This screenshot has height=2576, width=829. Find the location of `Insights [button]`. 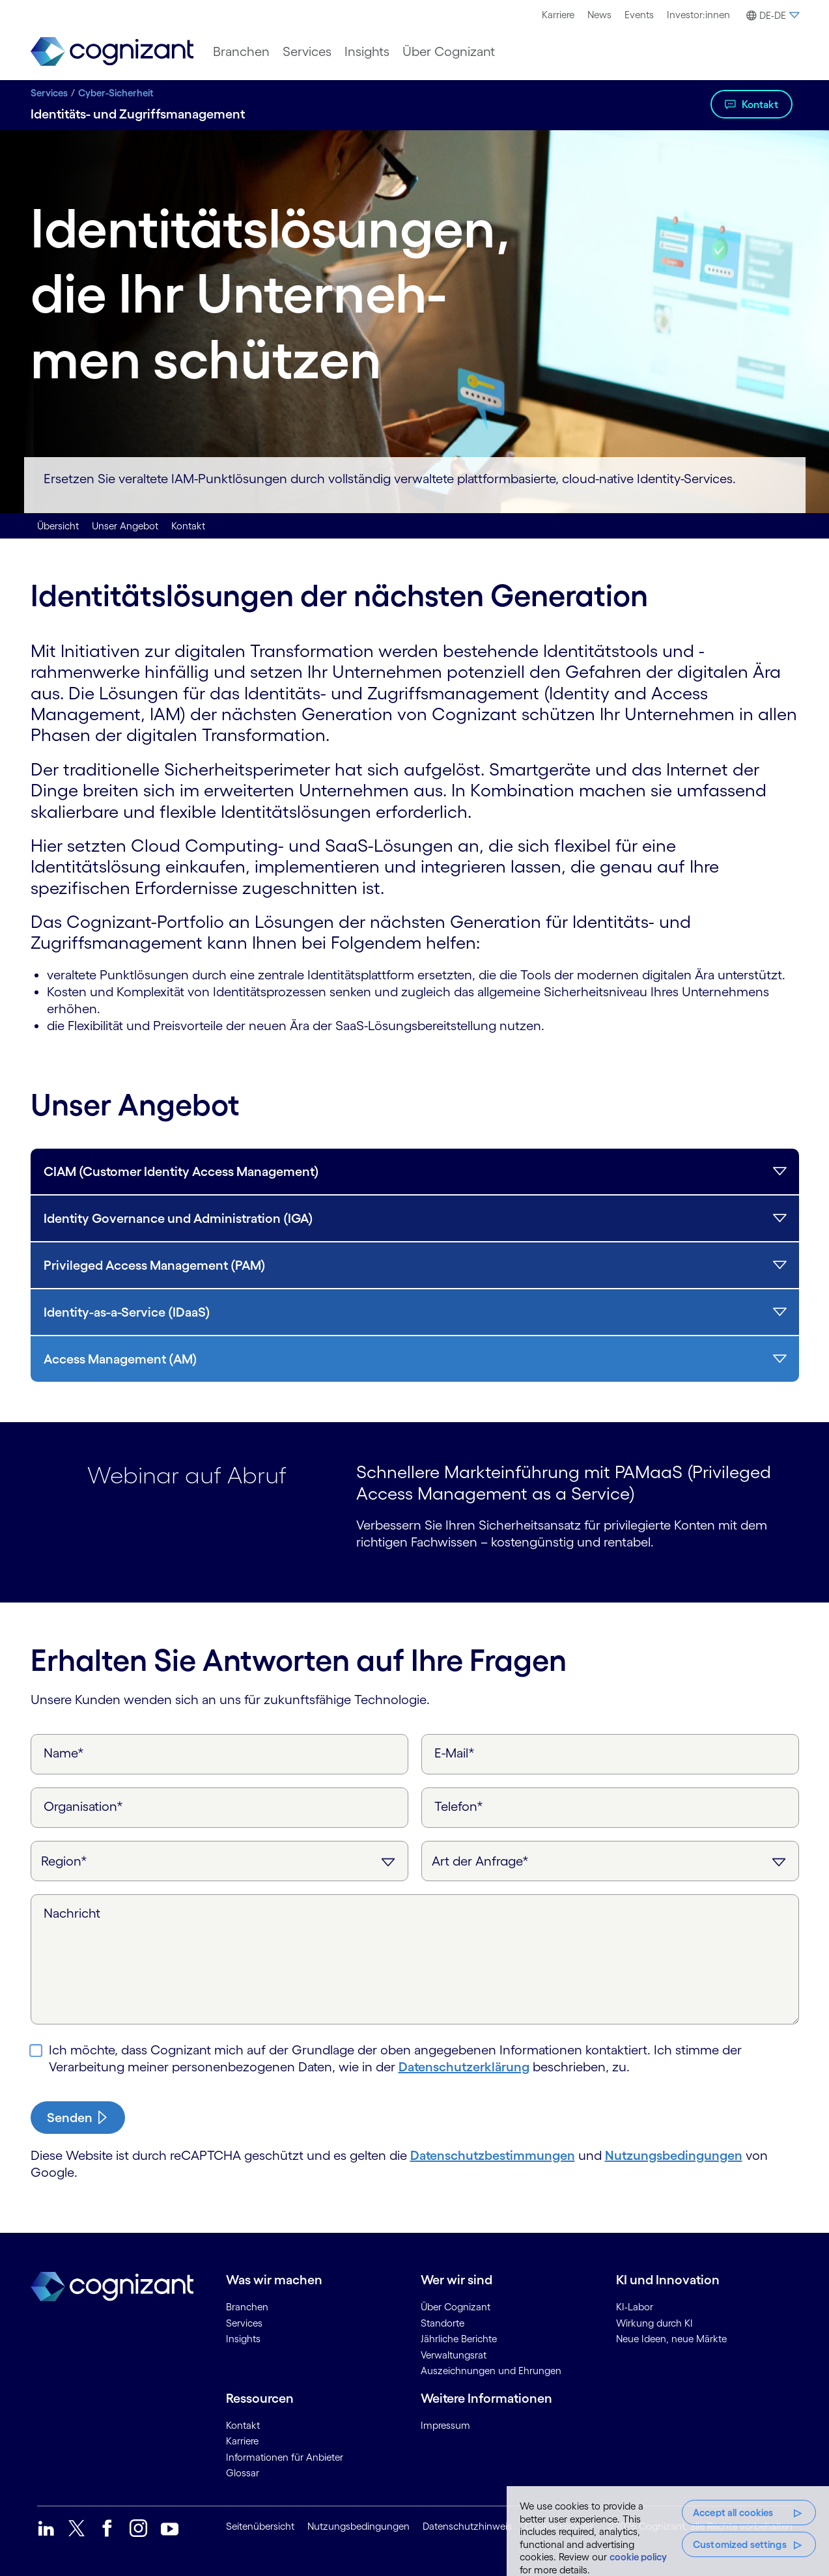

Insights [button] is located at coordinates (366, 51).